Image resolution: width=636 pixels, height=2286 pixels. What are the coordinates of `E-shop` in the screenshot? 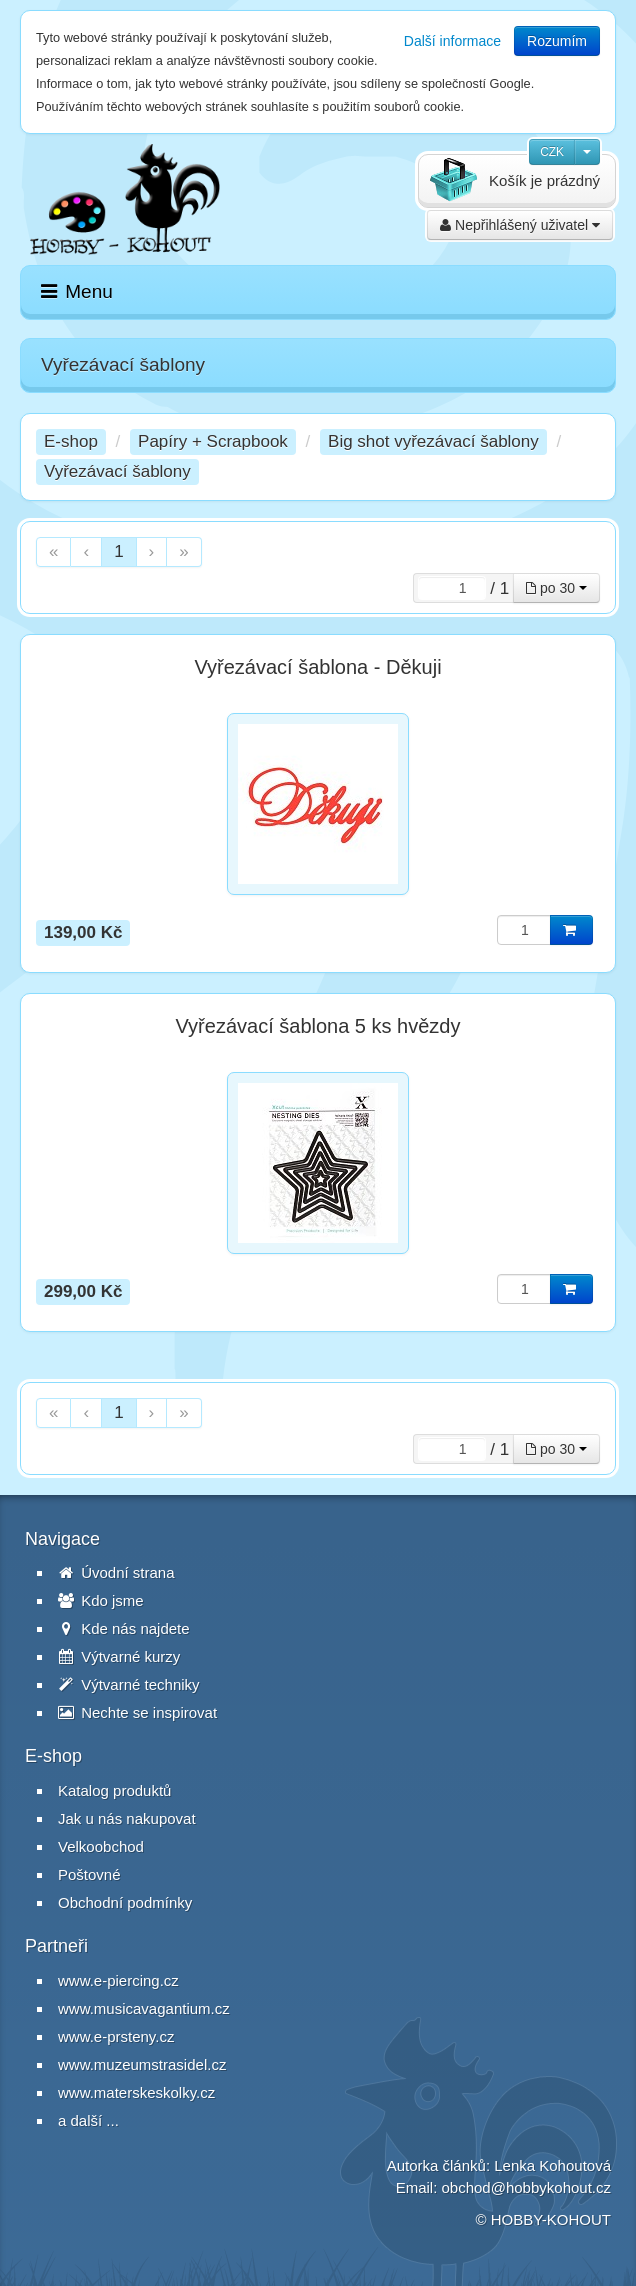 It's located at (71, 441).